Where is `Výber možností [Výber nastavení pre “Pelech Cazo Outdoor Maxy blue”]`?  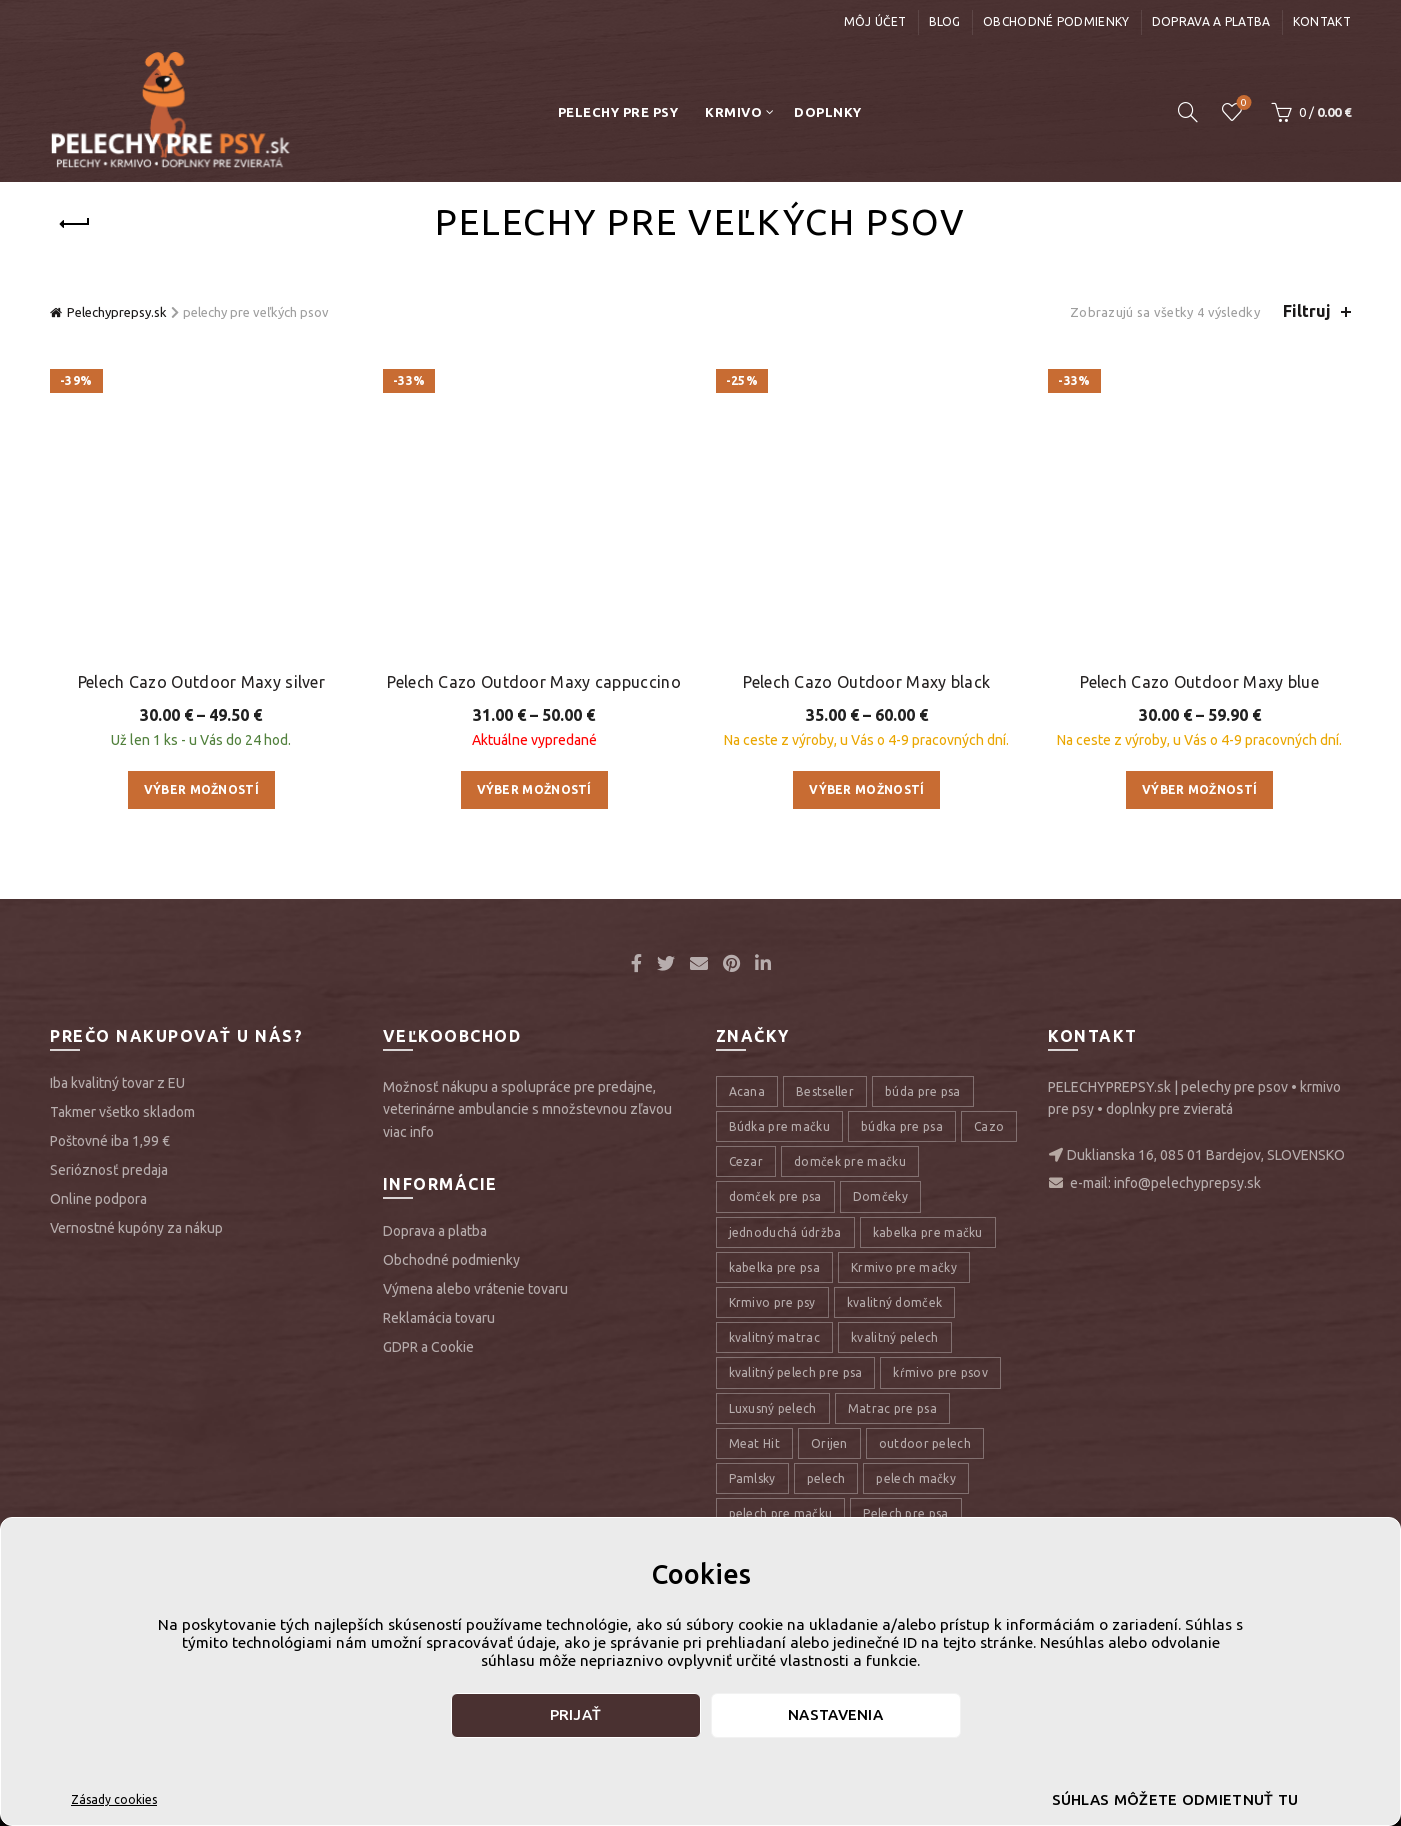 Výber možností [Výber nastavení pre “Pelech Cazo Outdoor Maxy blue”] is located at coordinates (1199, 621).